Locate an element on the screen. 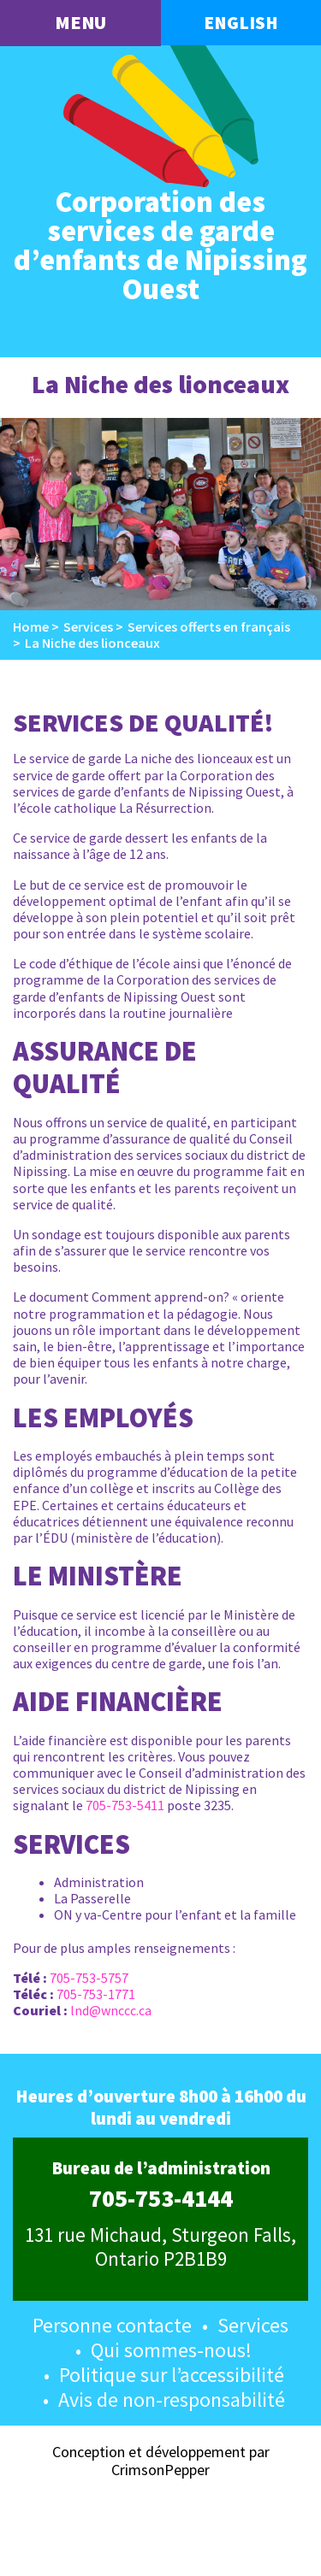 The width and height of the screenshot is (321, 2576). CrimsonPepper is located at coordinates (160, 2469).